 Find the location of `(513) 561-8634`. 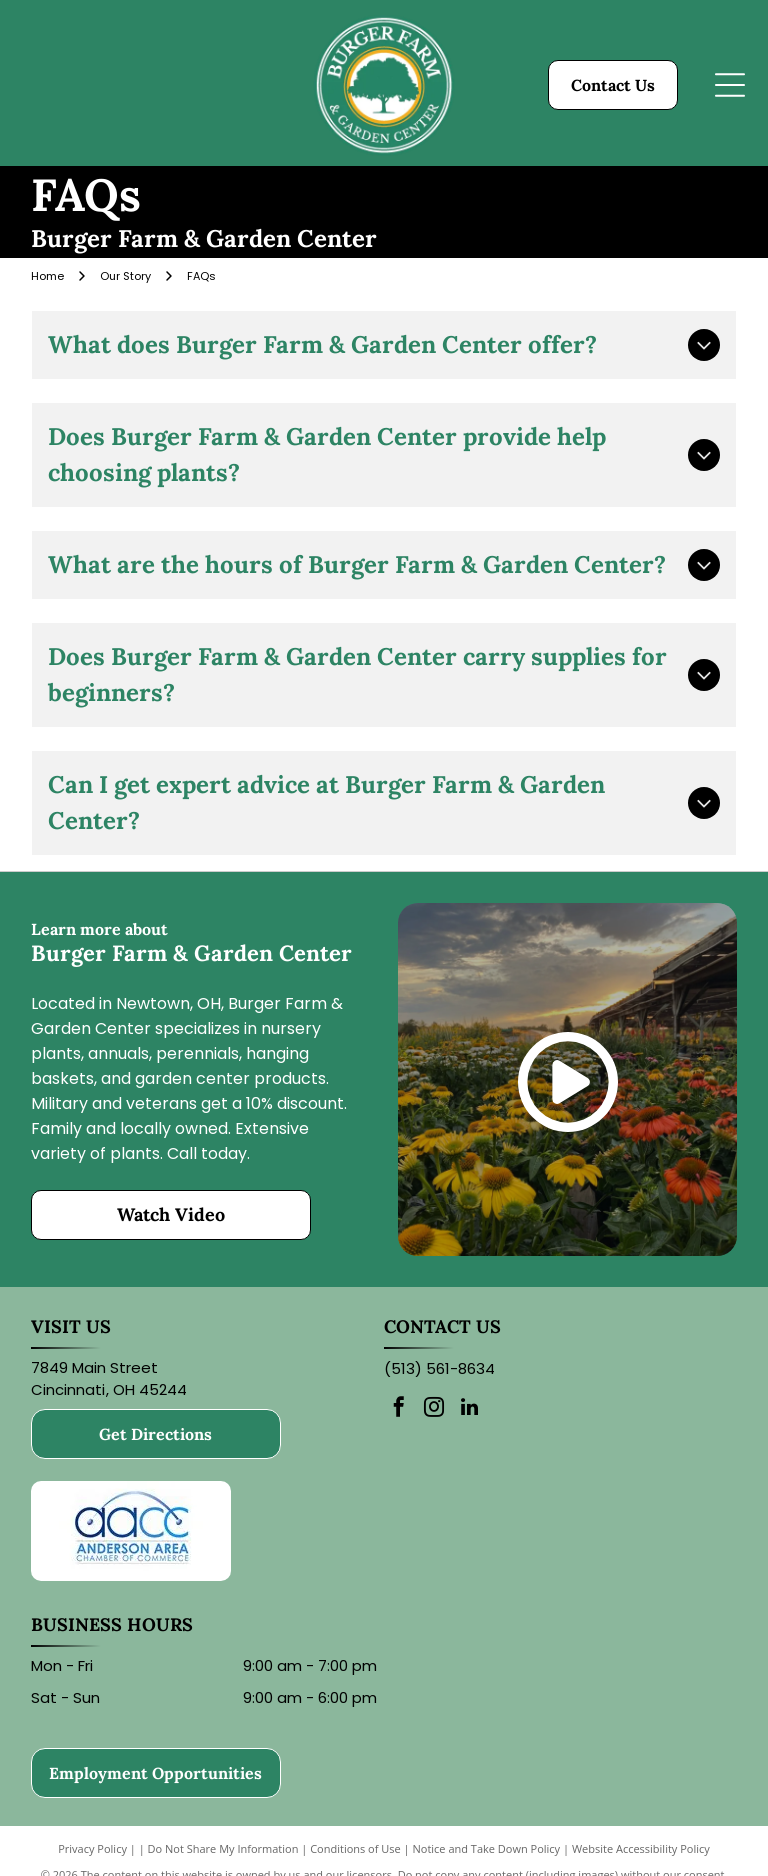

(513) 561-8634 is located at coordinates (439, 1368).